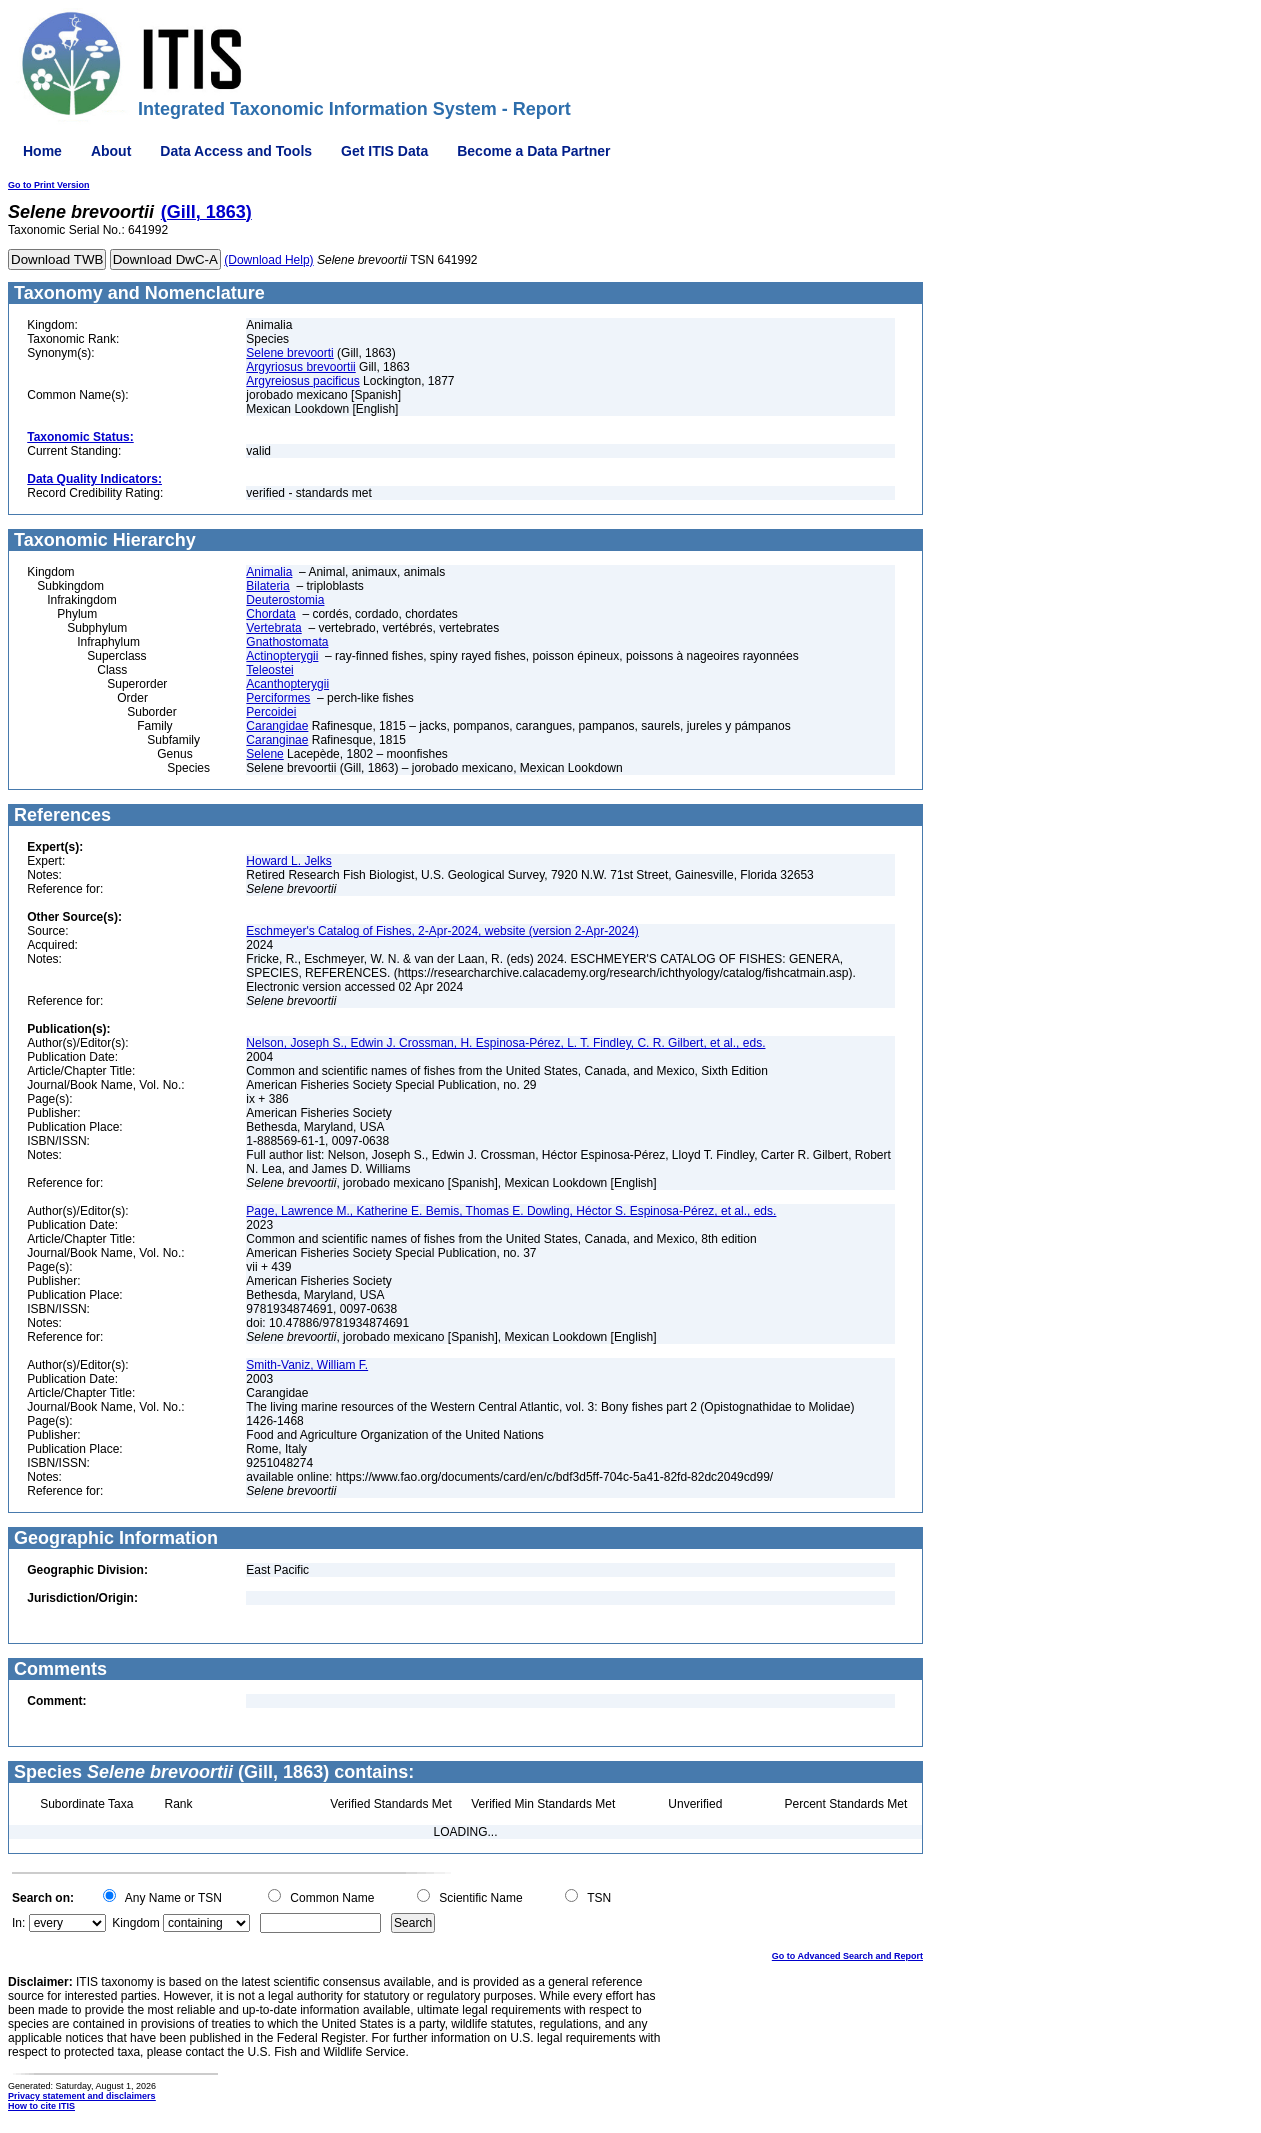 This screenshot has width=1261, height=2133. I want to click on Page, Lawrence M., Katherine E. Bemis, Thomas E. Dowling, Héctor S. Espinosa-Pérez, et al., eds., so click(511, 1211).